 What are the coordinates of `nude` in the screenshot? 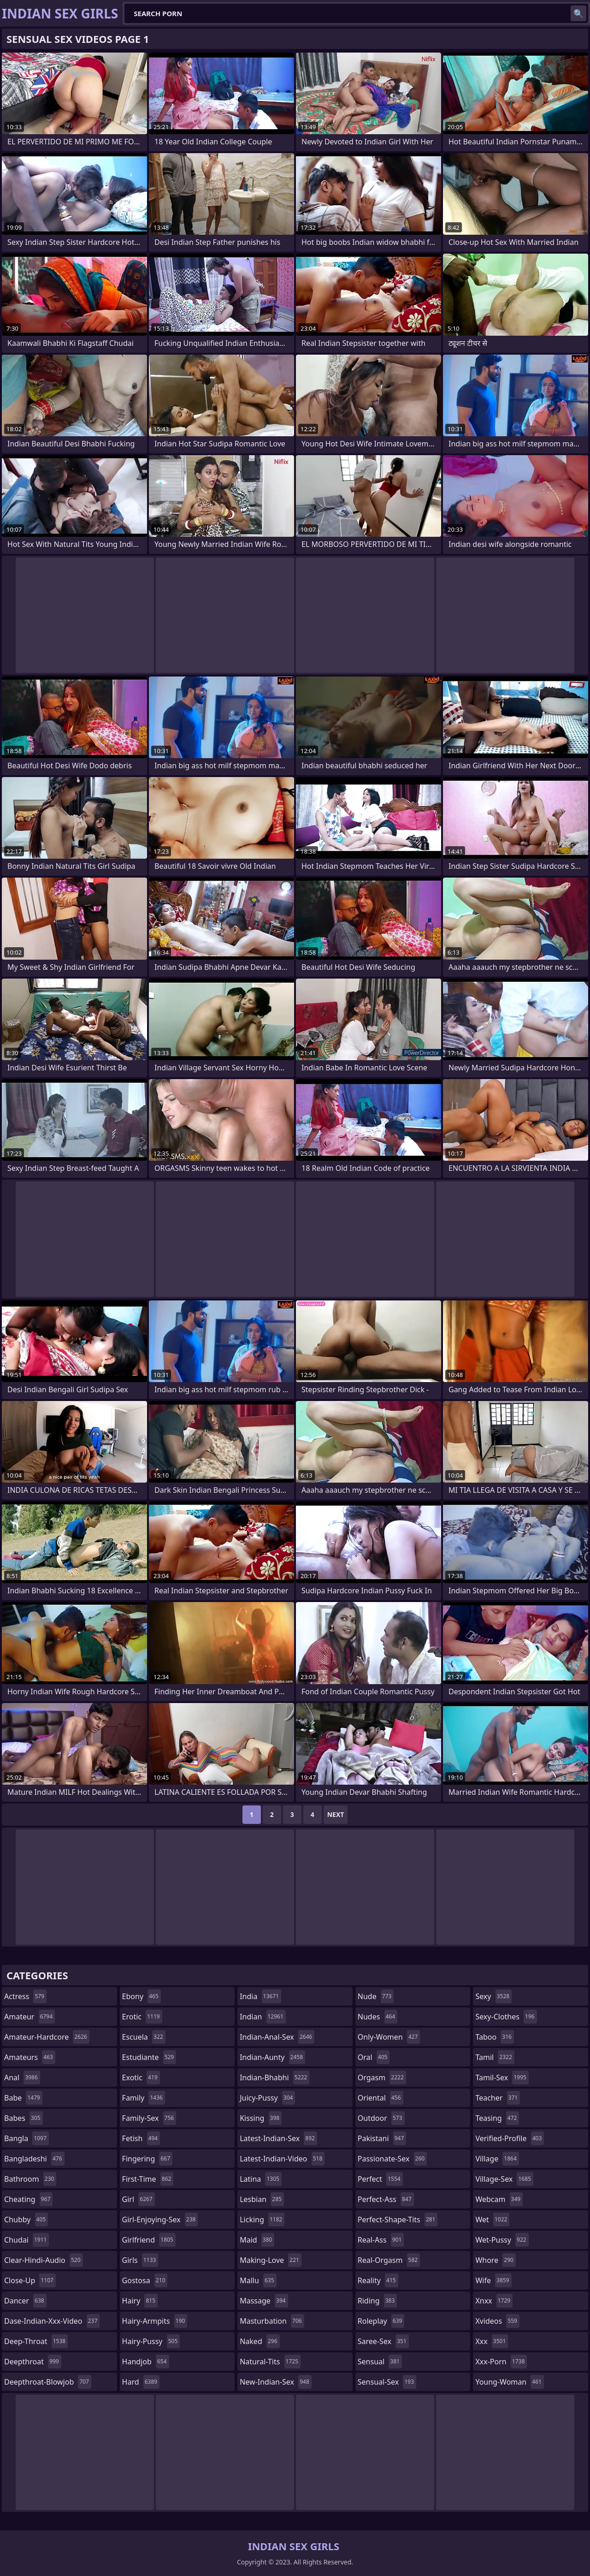 It's located at (376, 1996).